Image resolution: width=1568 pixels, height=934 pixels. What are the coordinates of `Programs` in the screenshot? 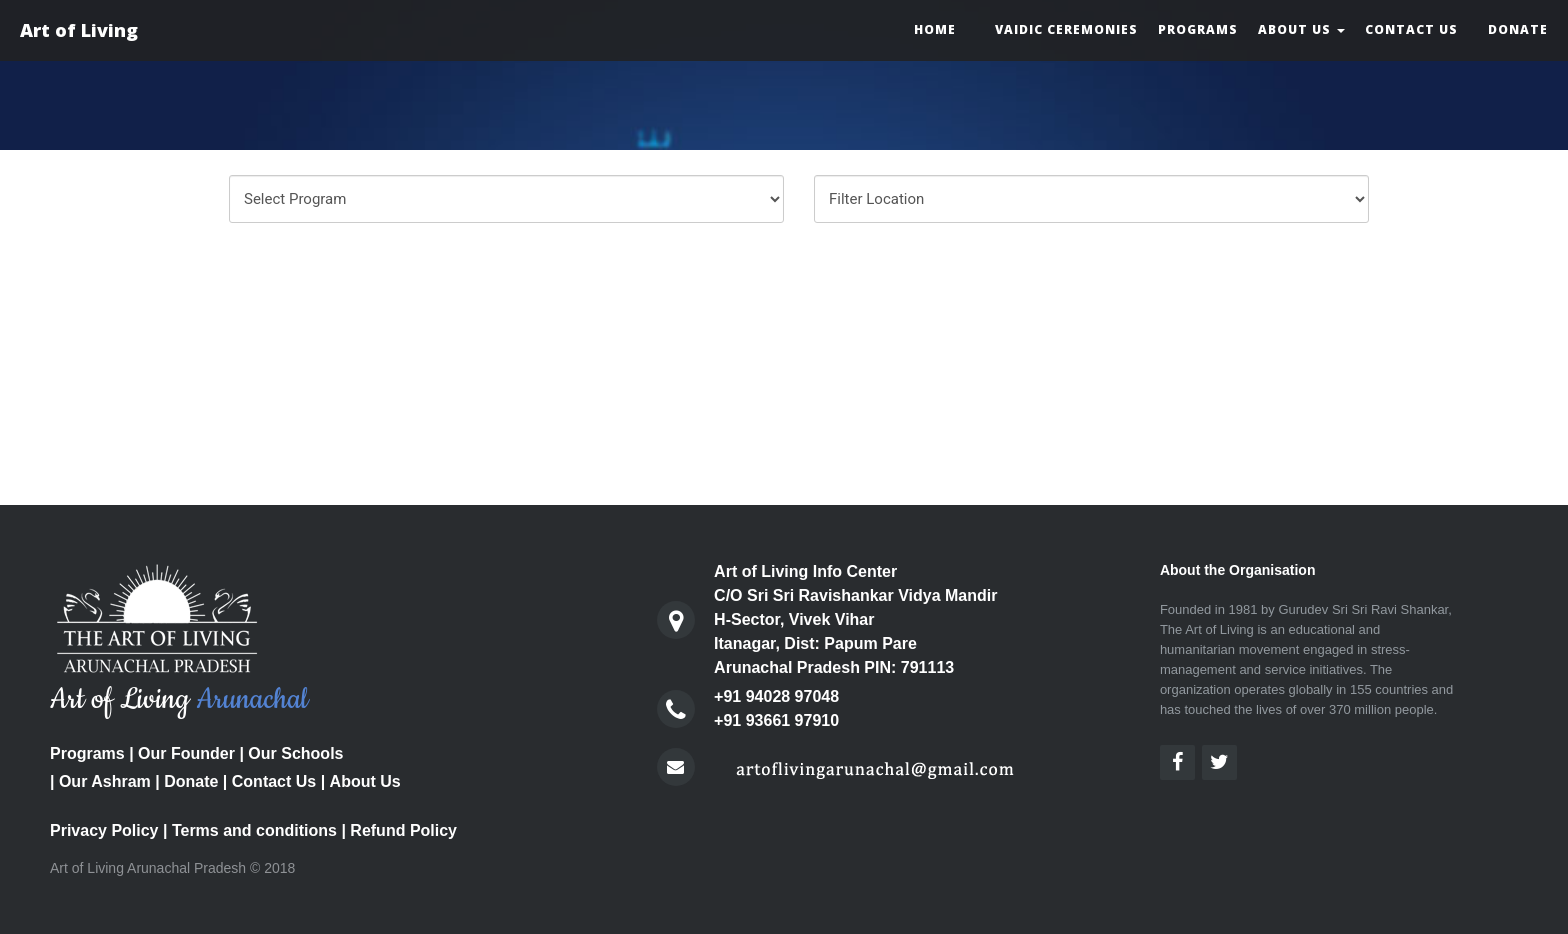 It's located at (1198, 29).